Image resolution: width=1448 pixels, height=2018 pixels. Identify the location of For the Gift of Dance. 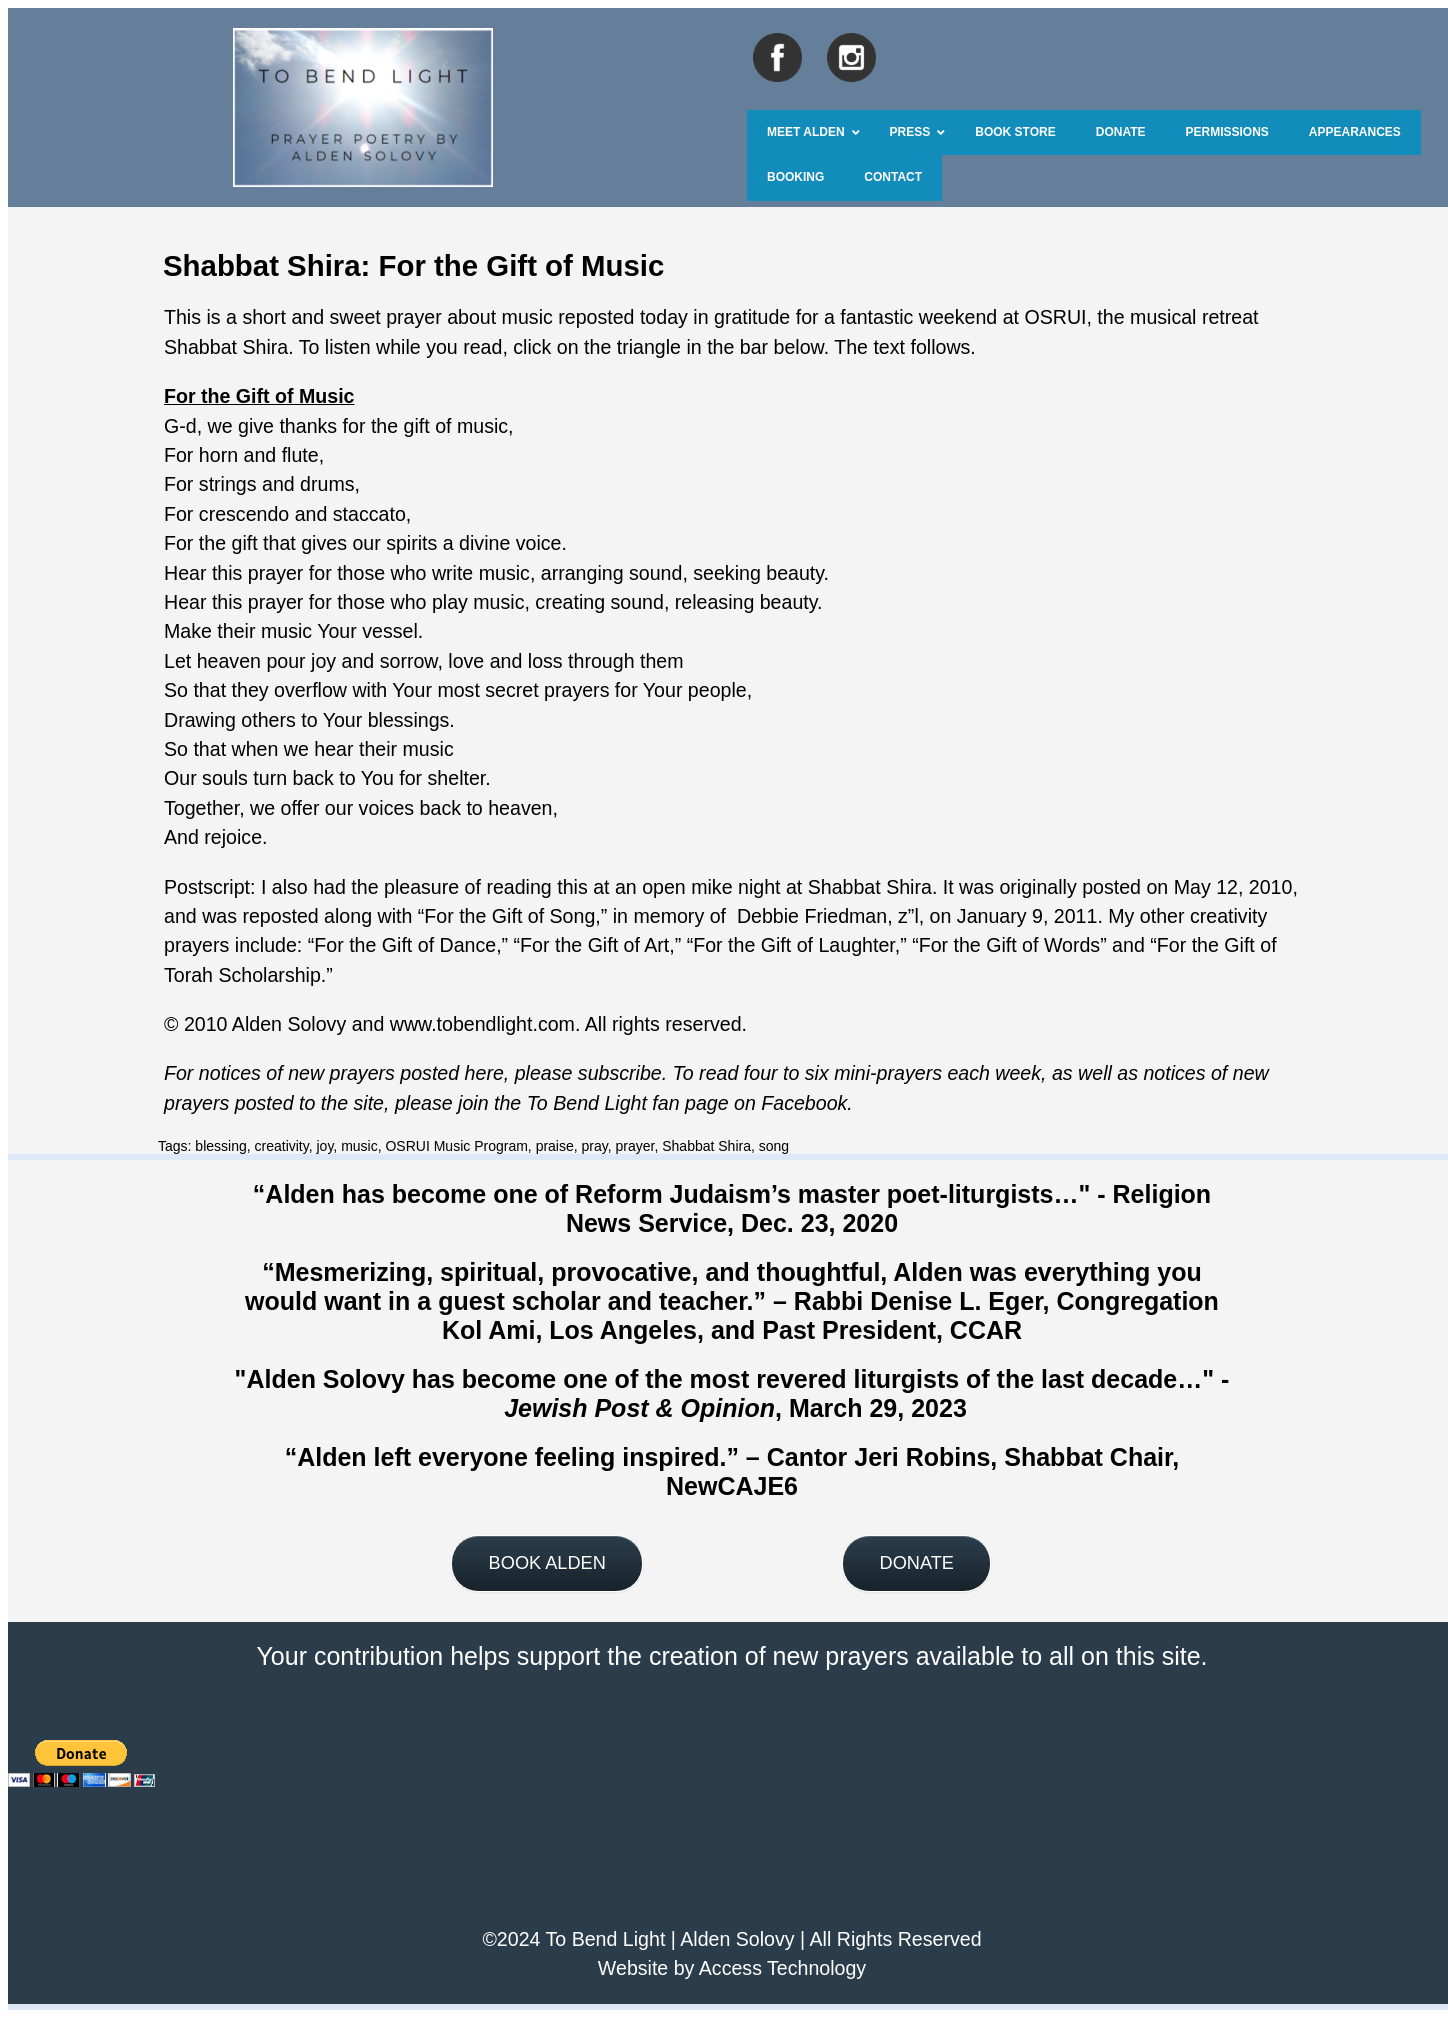
(405, 945).